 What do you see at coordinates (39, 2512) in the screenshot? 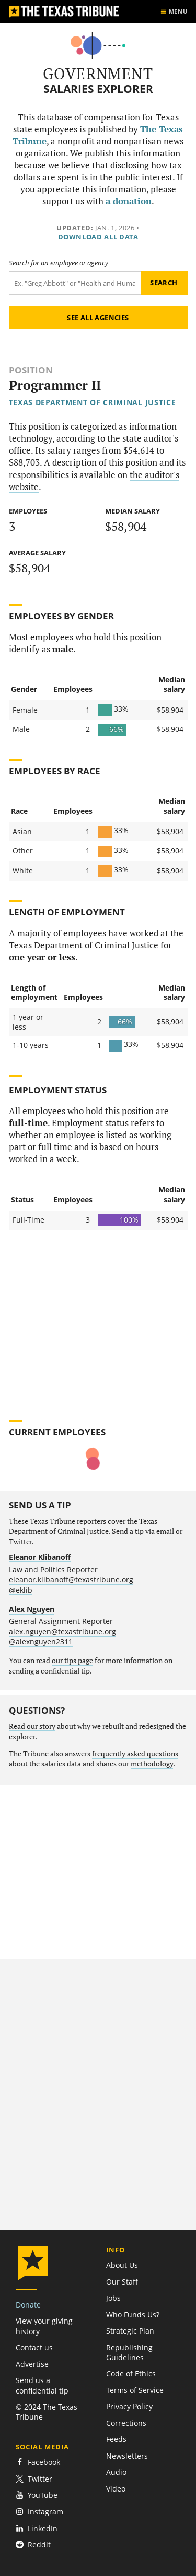
I see `Instagram` at bounding box center [39, 2512].